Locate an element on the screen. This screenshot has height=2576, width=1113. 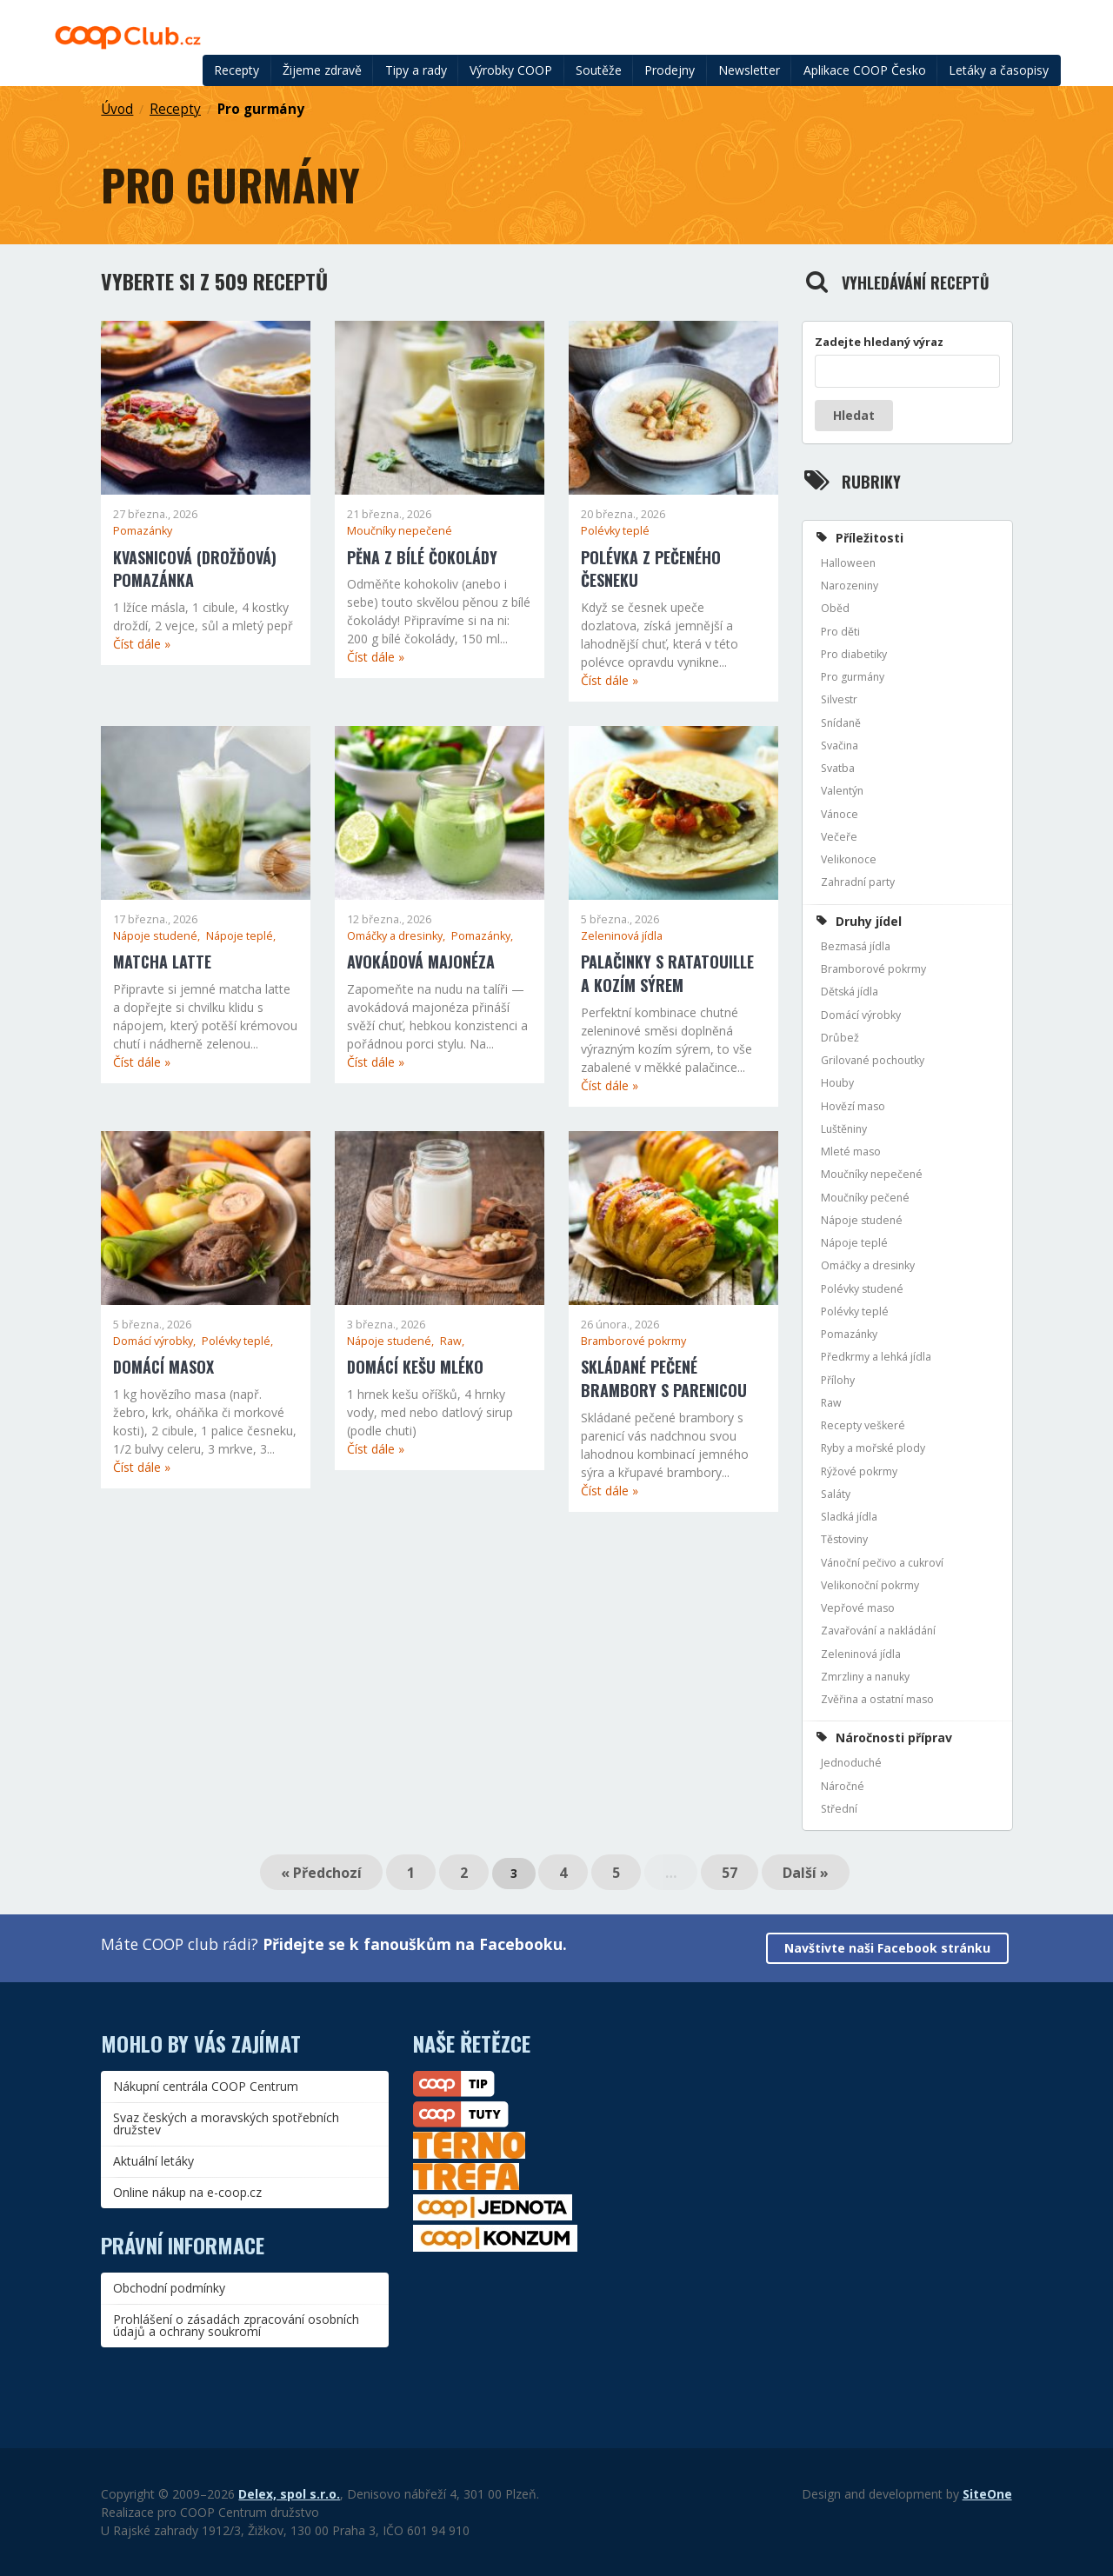
Číst dále » is located at coordinates (141, 644).